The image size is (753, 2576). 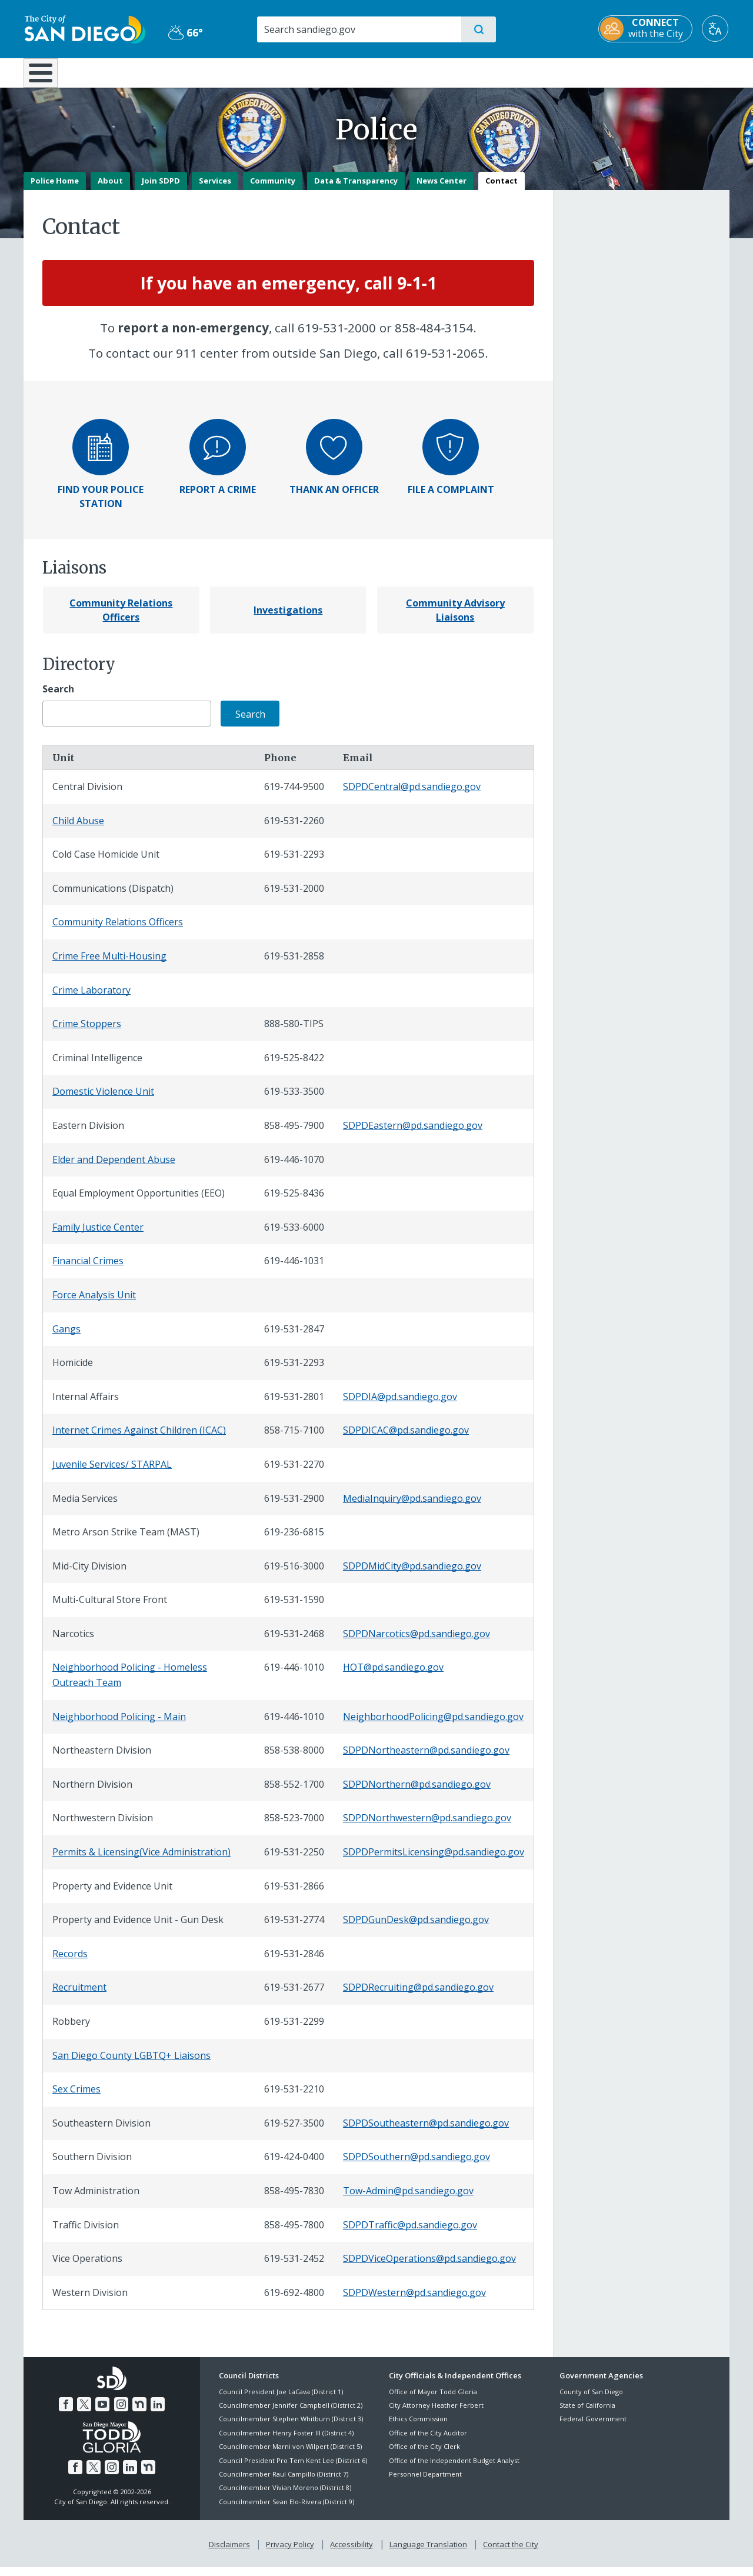 What do you see at coordinates (84, 28) in the screenshot?
I see `[City of San Diego logo]` at bounding box center [84, 28].